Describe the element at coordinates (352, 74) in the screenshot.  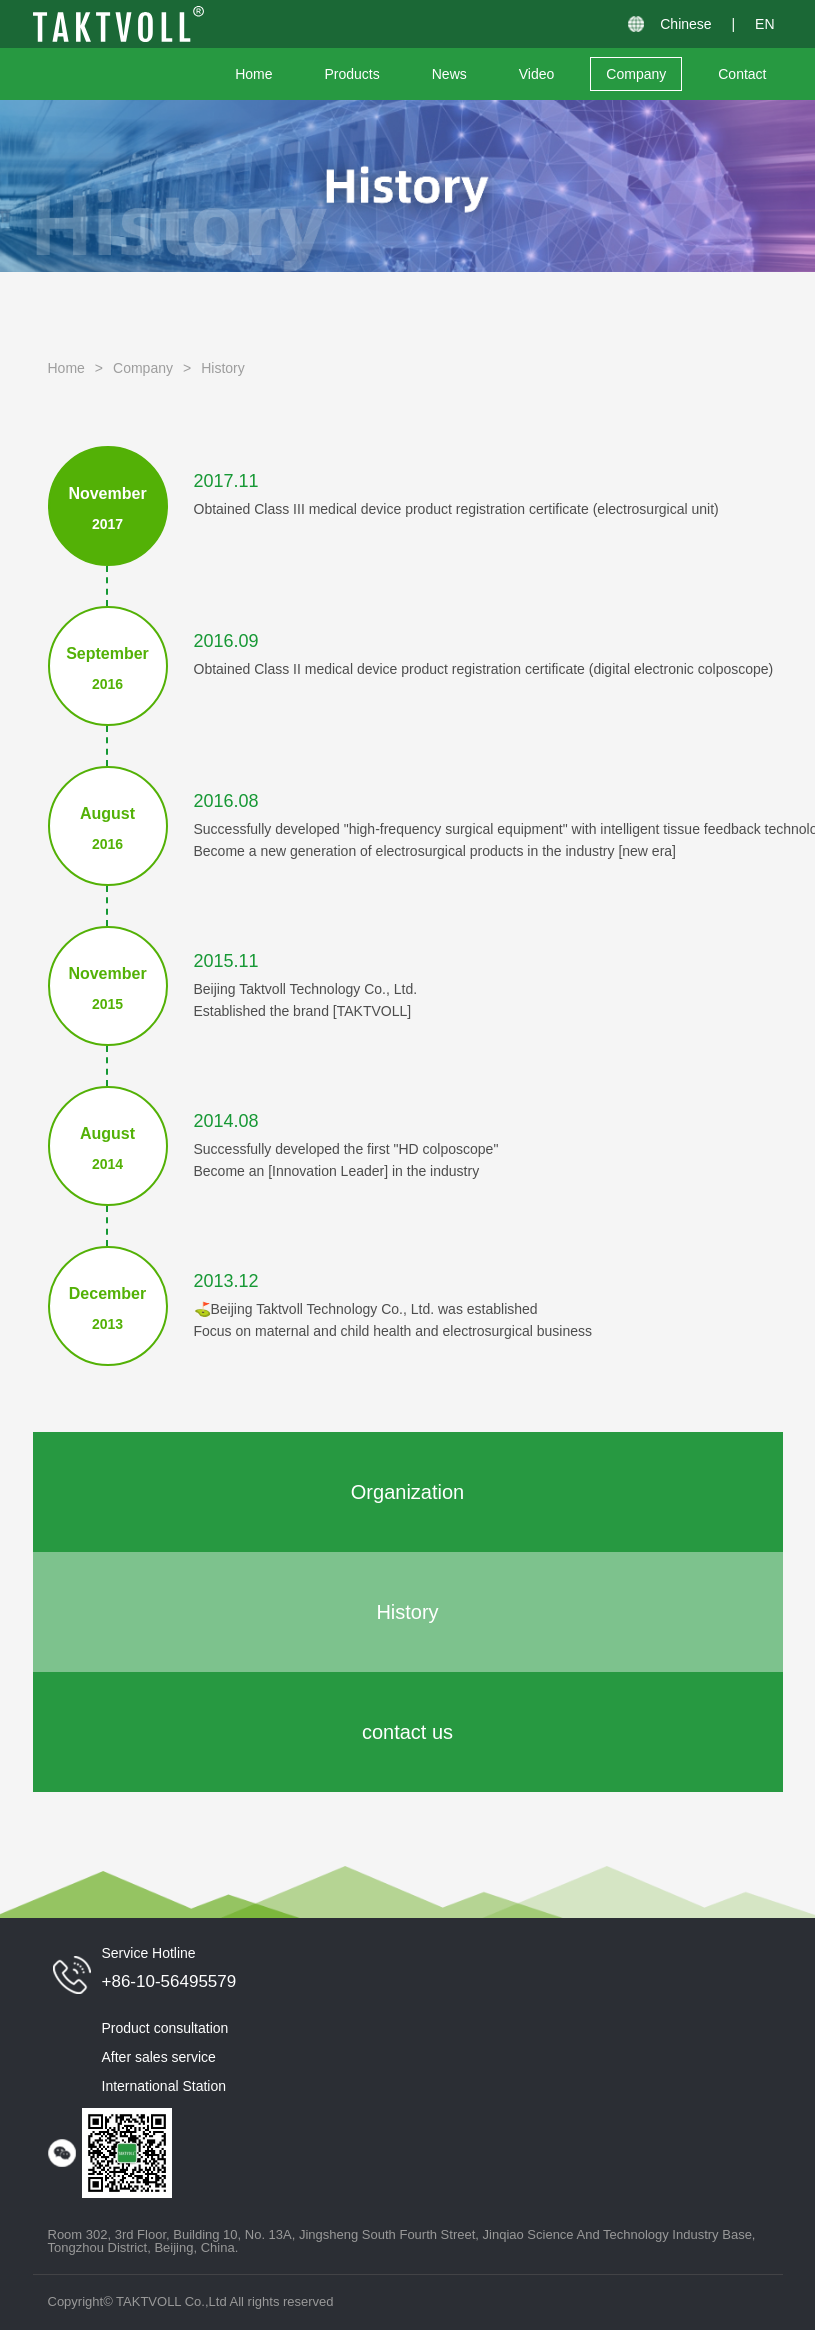
I see `Products` at that location.